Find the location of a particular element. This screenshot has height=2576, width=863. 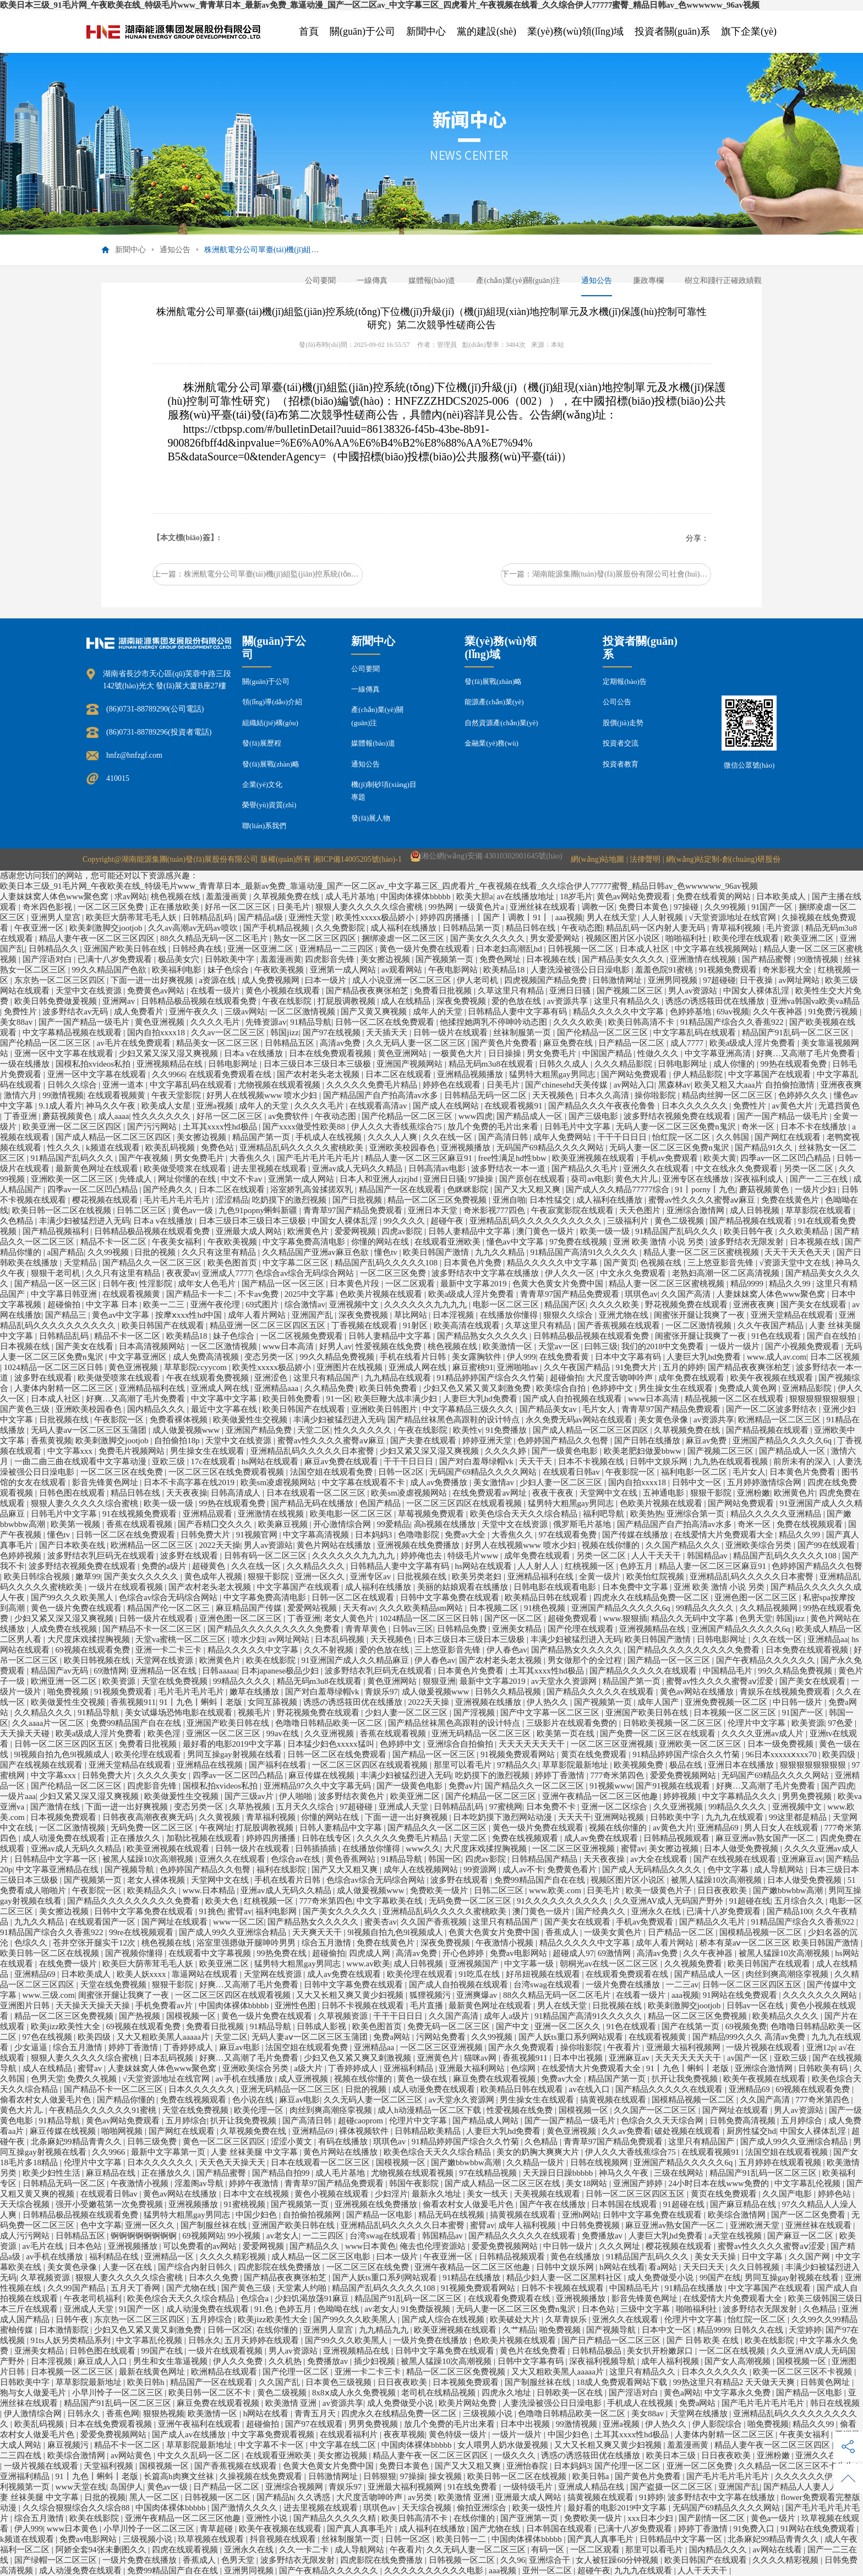

日本人做受免费视频 is located at coordinates (742, 1848).